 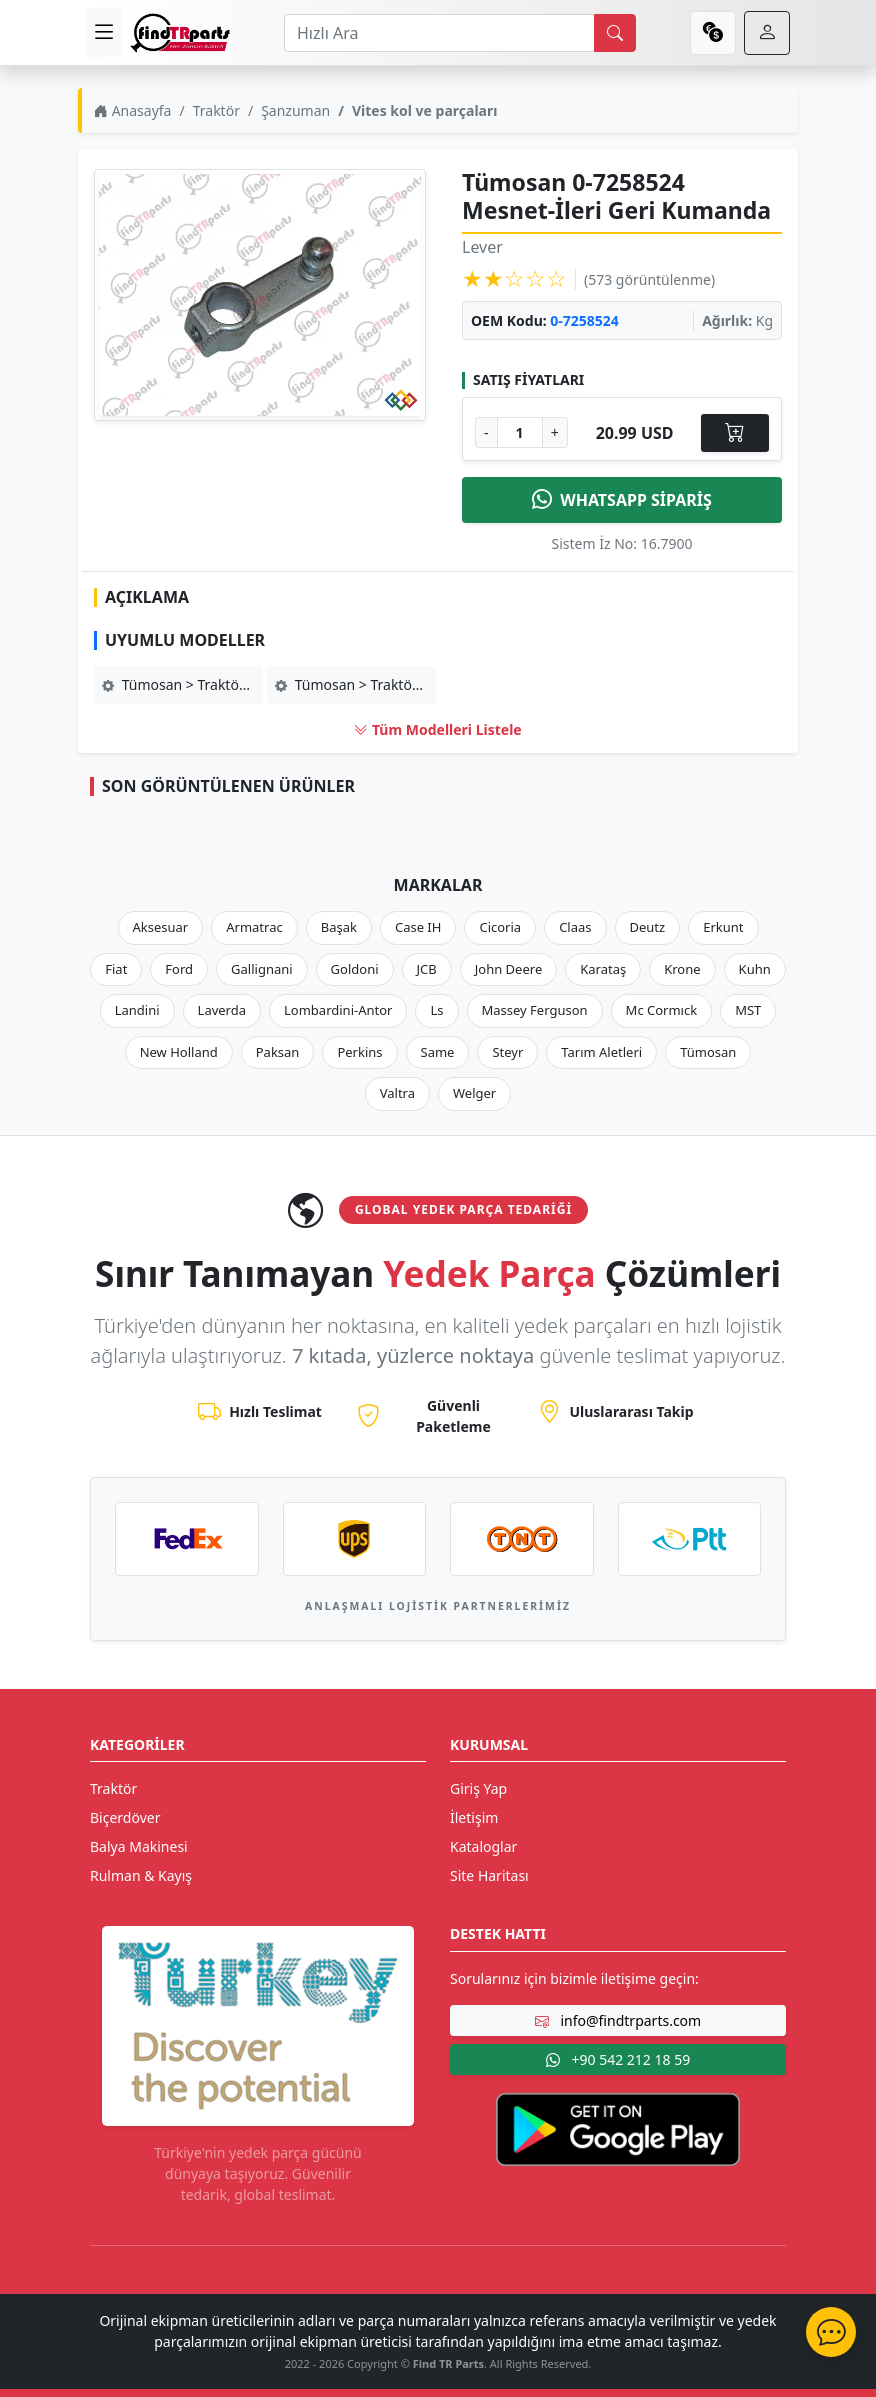 What do you see at coordinates (622, 500) in the screenshot?
I see `WHATSAPP SİPARİŞ` at bounding box center [622, 500].